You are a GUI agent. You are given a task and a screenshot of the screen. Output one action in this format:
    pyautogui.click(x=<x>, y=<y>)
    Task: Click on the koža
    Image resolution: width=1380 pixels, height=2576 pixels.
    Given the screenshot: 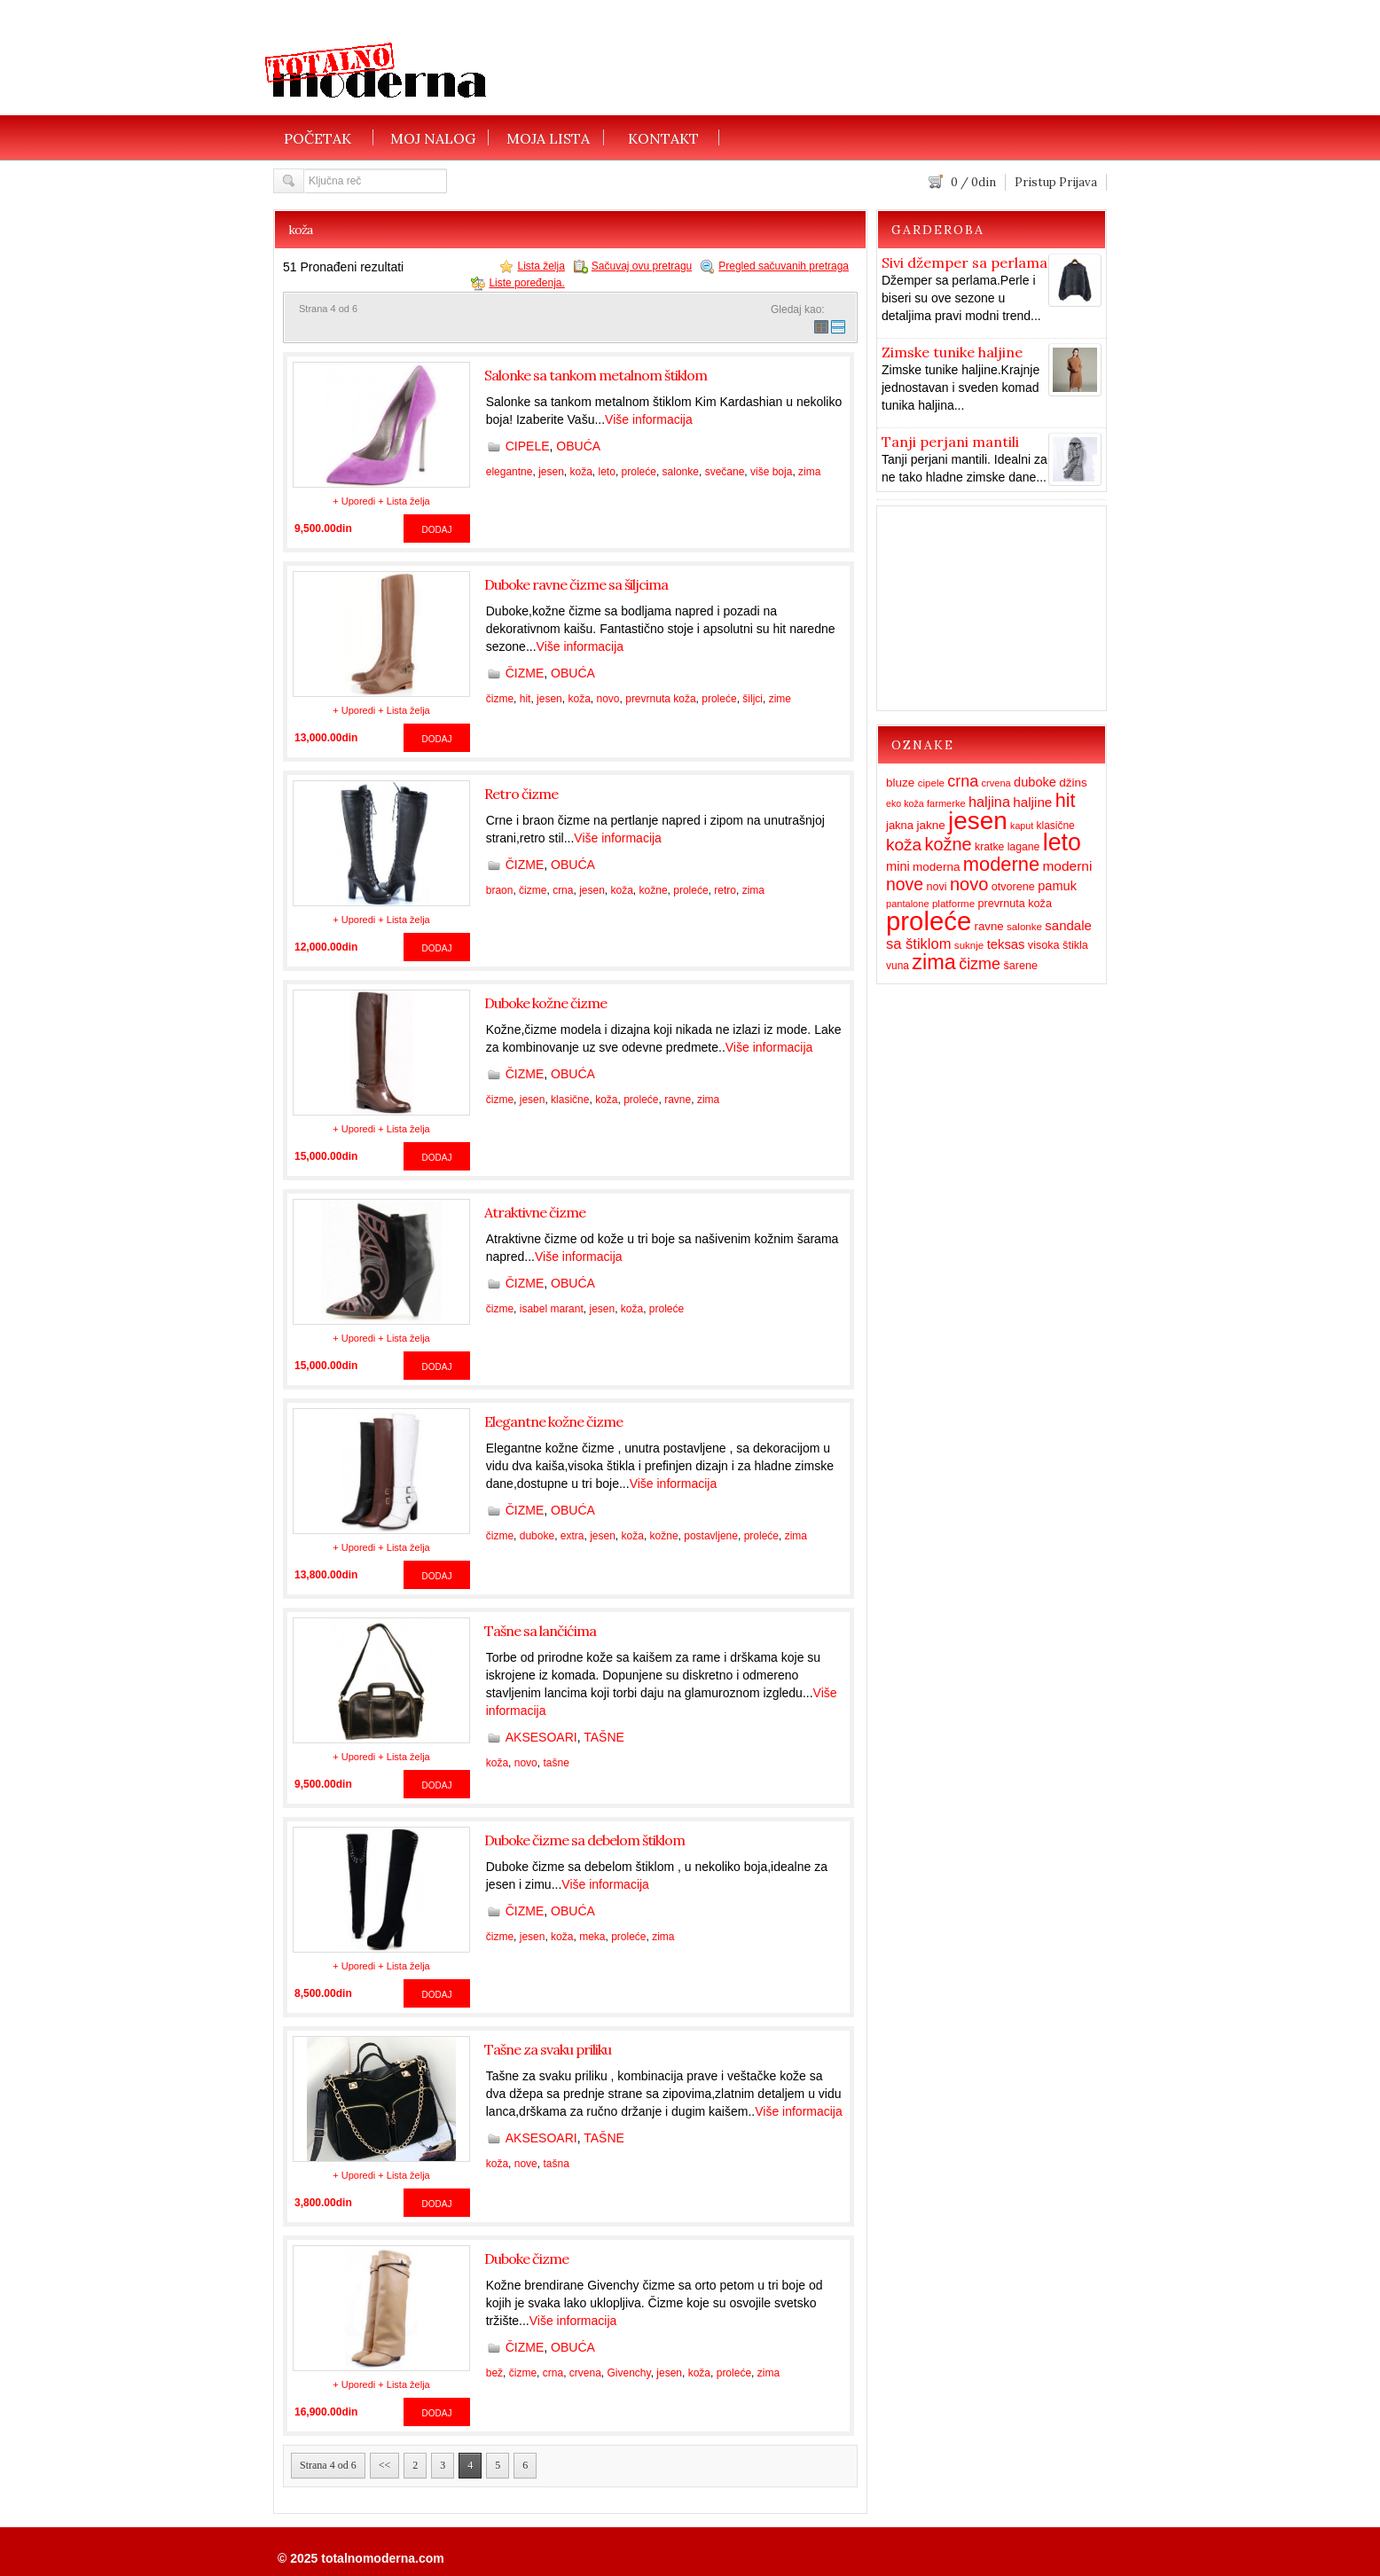 What is the action you would take?
    pyautogui.click(x=580, y=472)
    